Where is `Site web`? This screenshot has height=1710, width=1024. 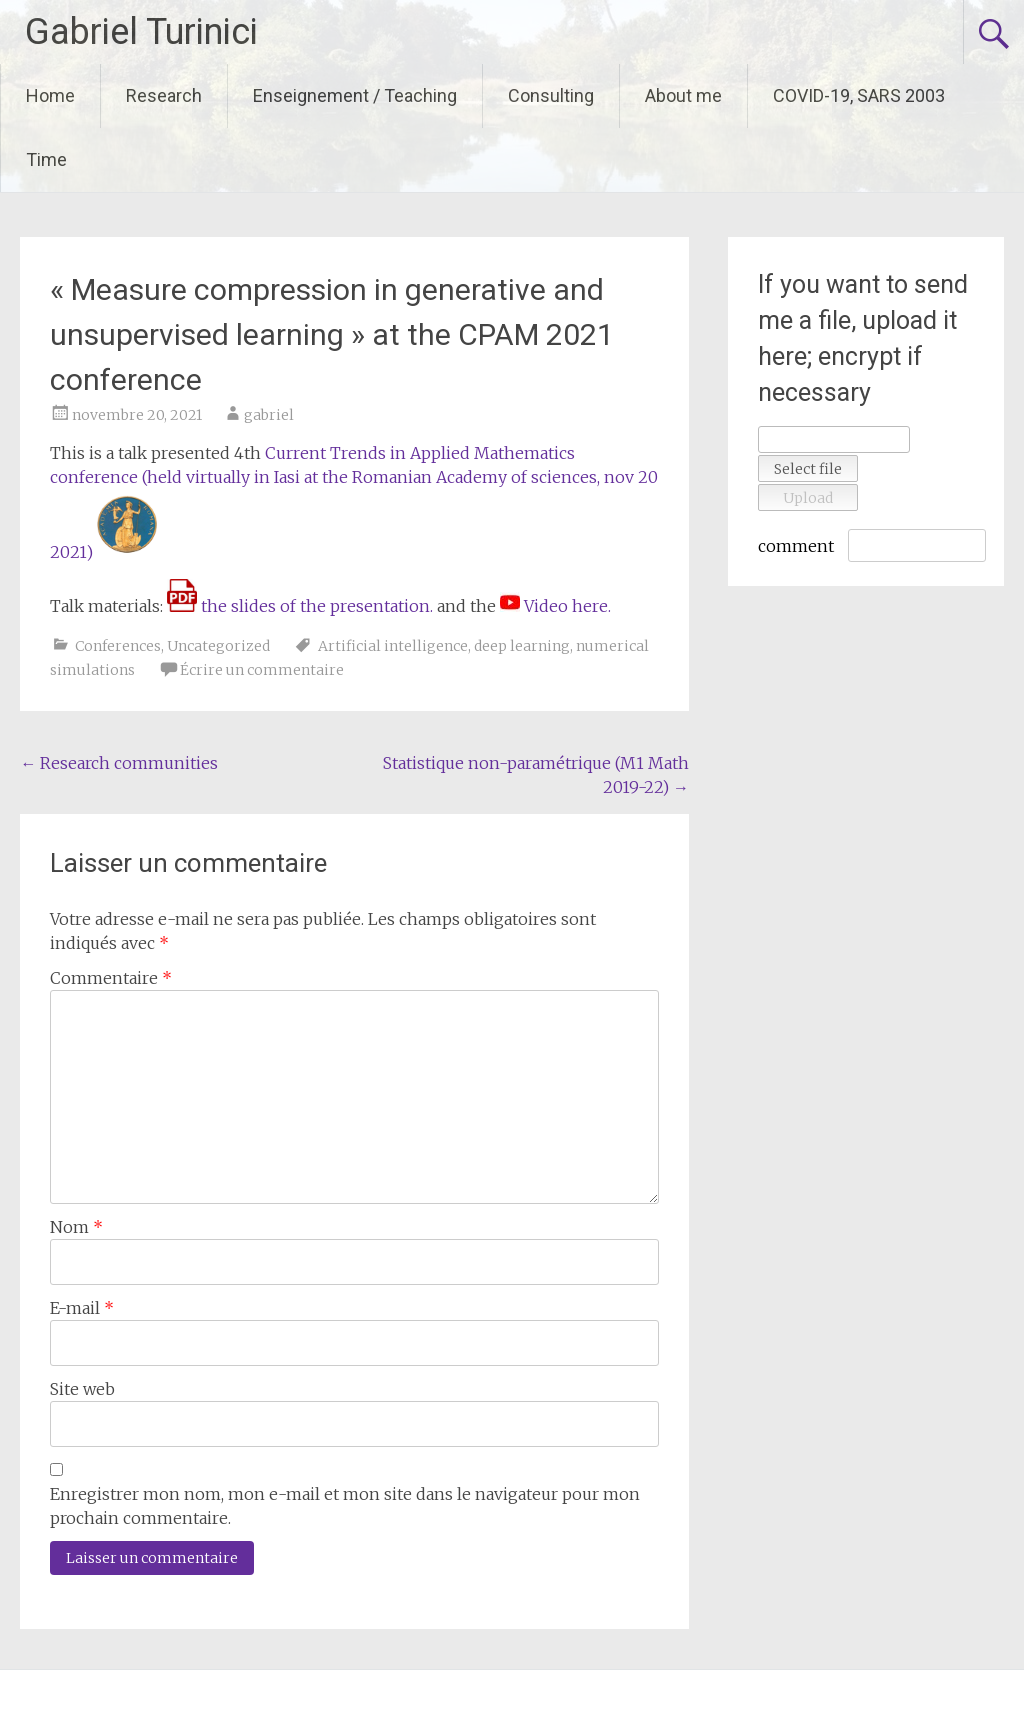 Site web is located at coordinates (82, 1389).